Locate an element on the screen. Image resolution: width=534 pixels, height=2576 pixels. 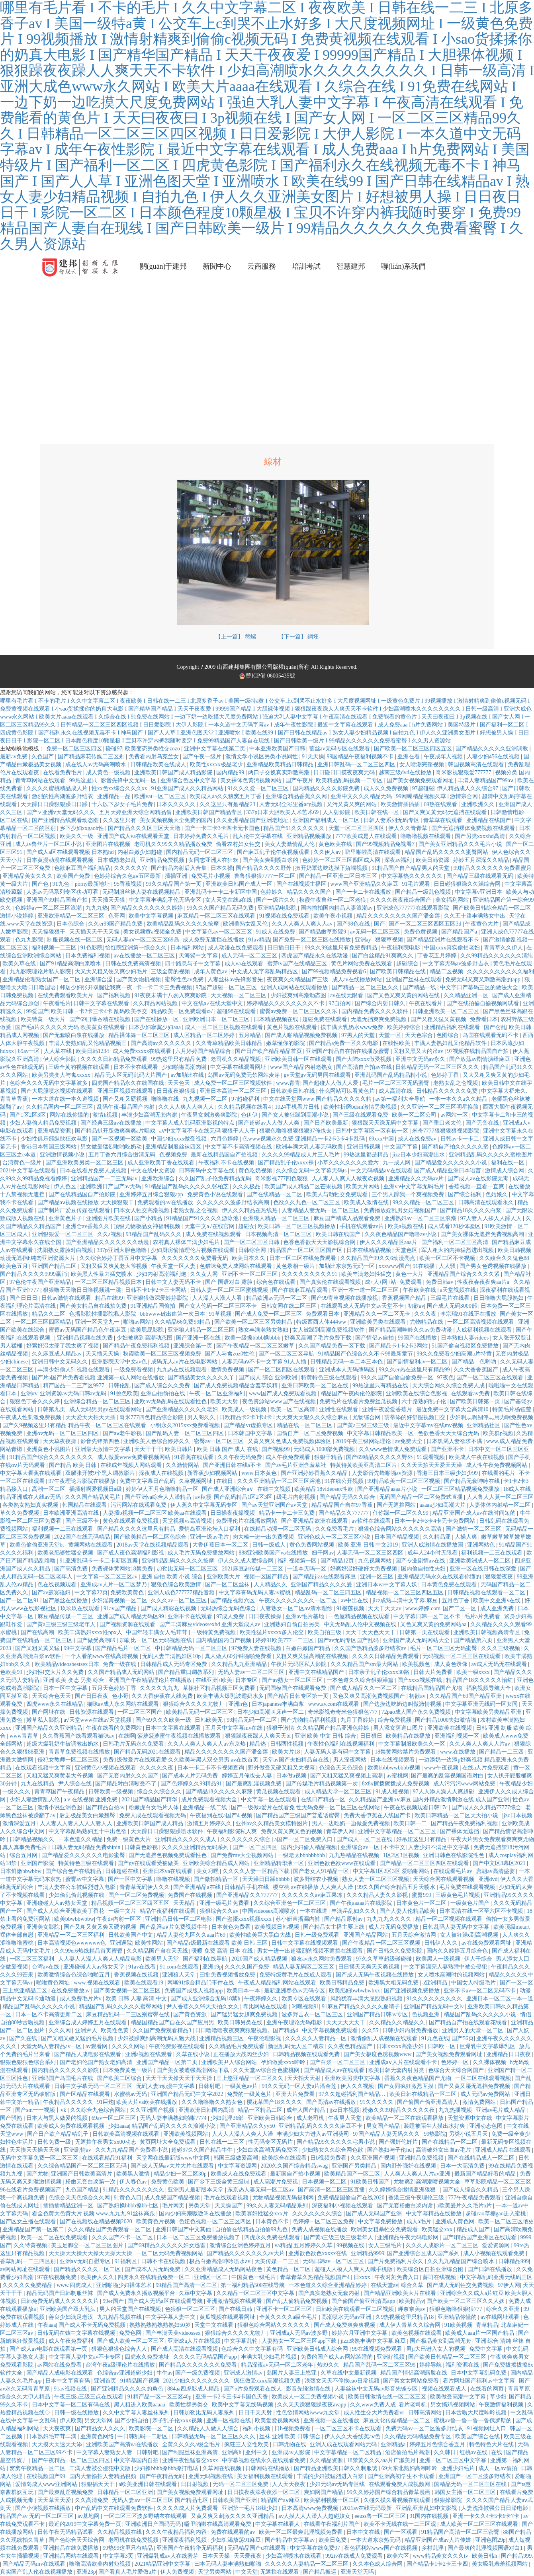
国产久在线 is located at coordinates (24, 2038).